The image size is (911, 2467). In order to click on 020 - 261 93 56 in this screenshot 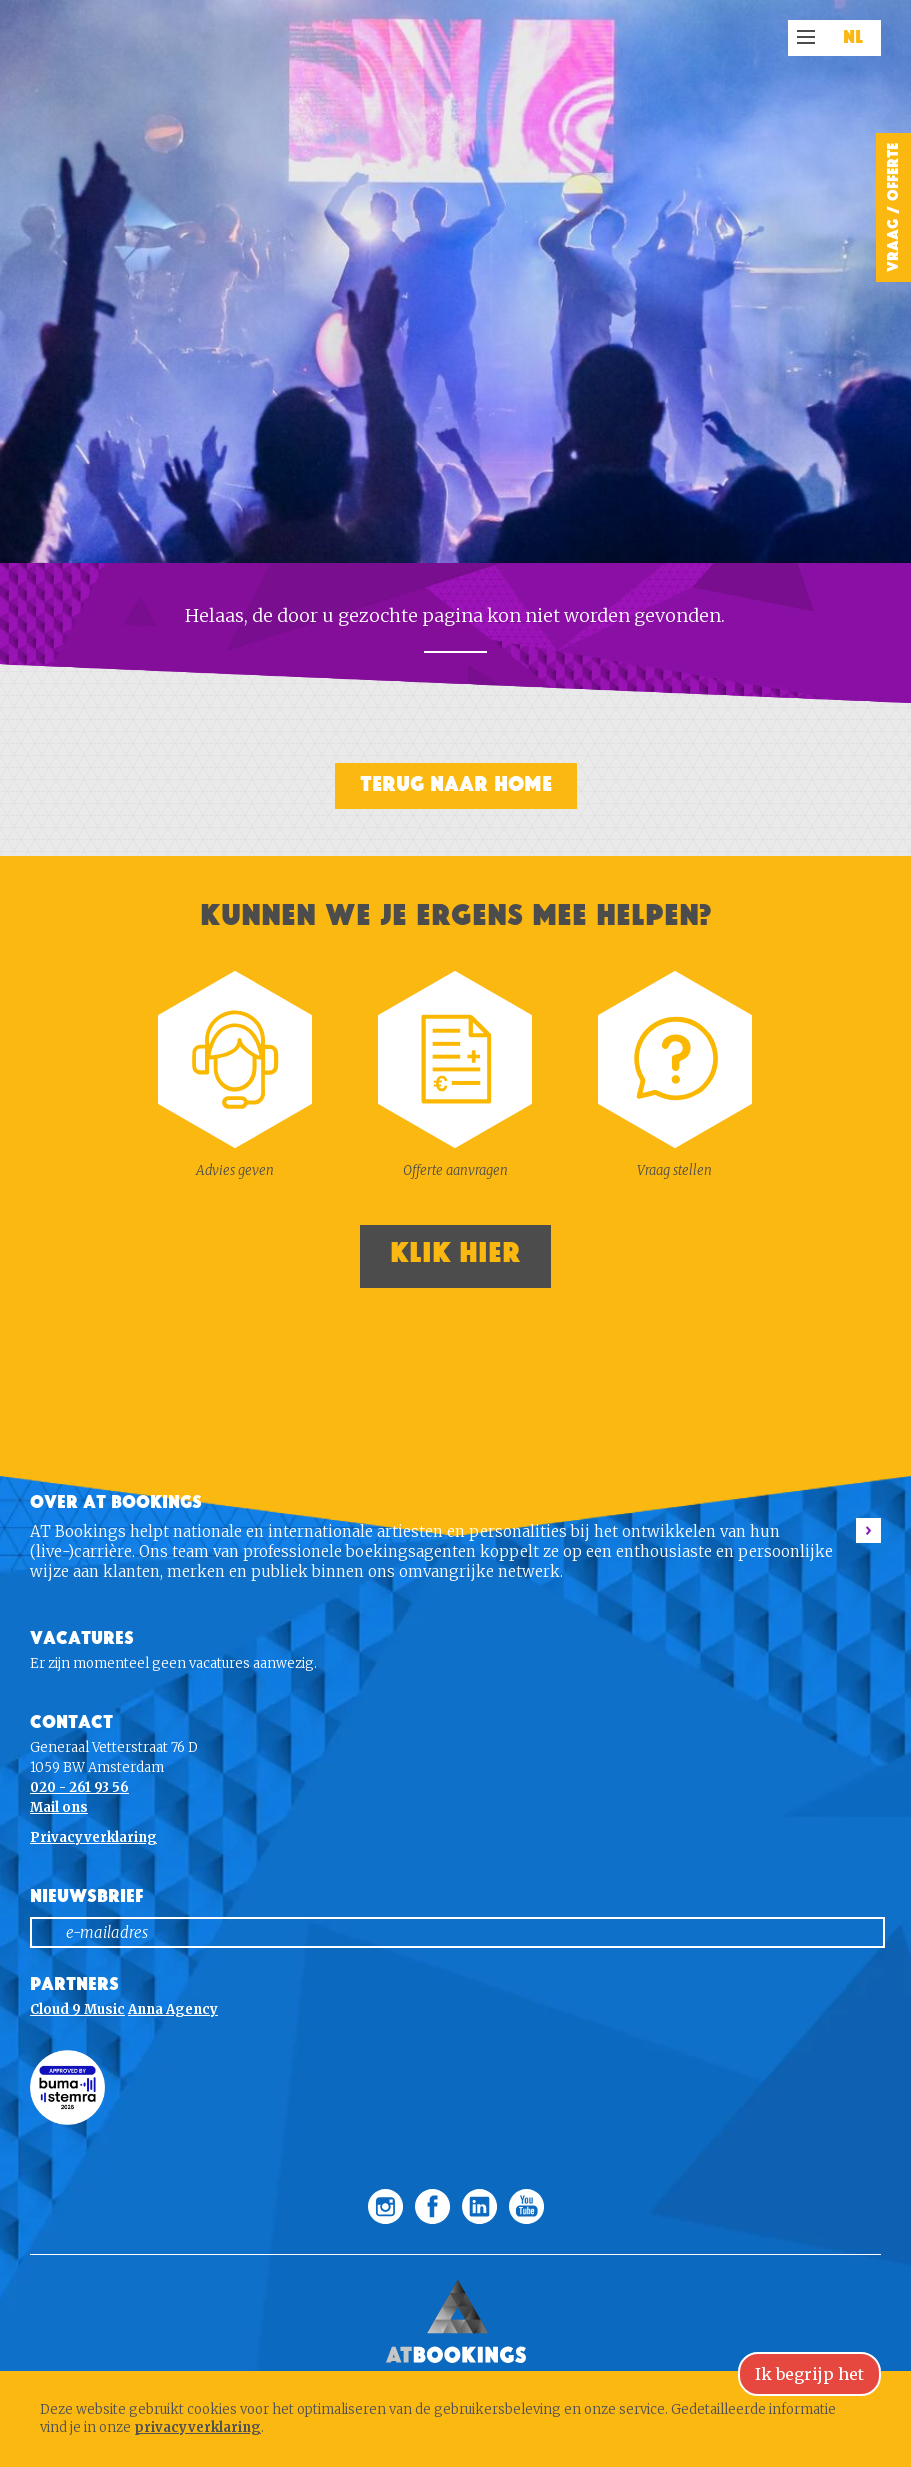, I will do `click(79, 1787)`.